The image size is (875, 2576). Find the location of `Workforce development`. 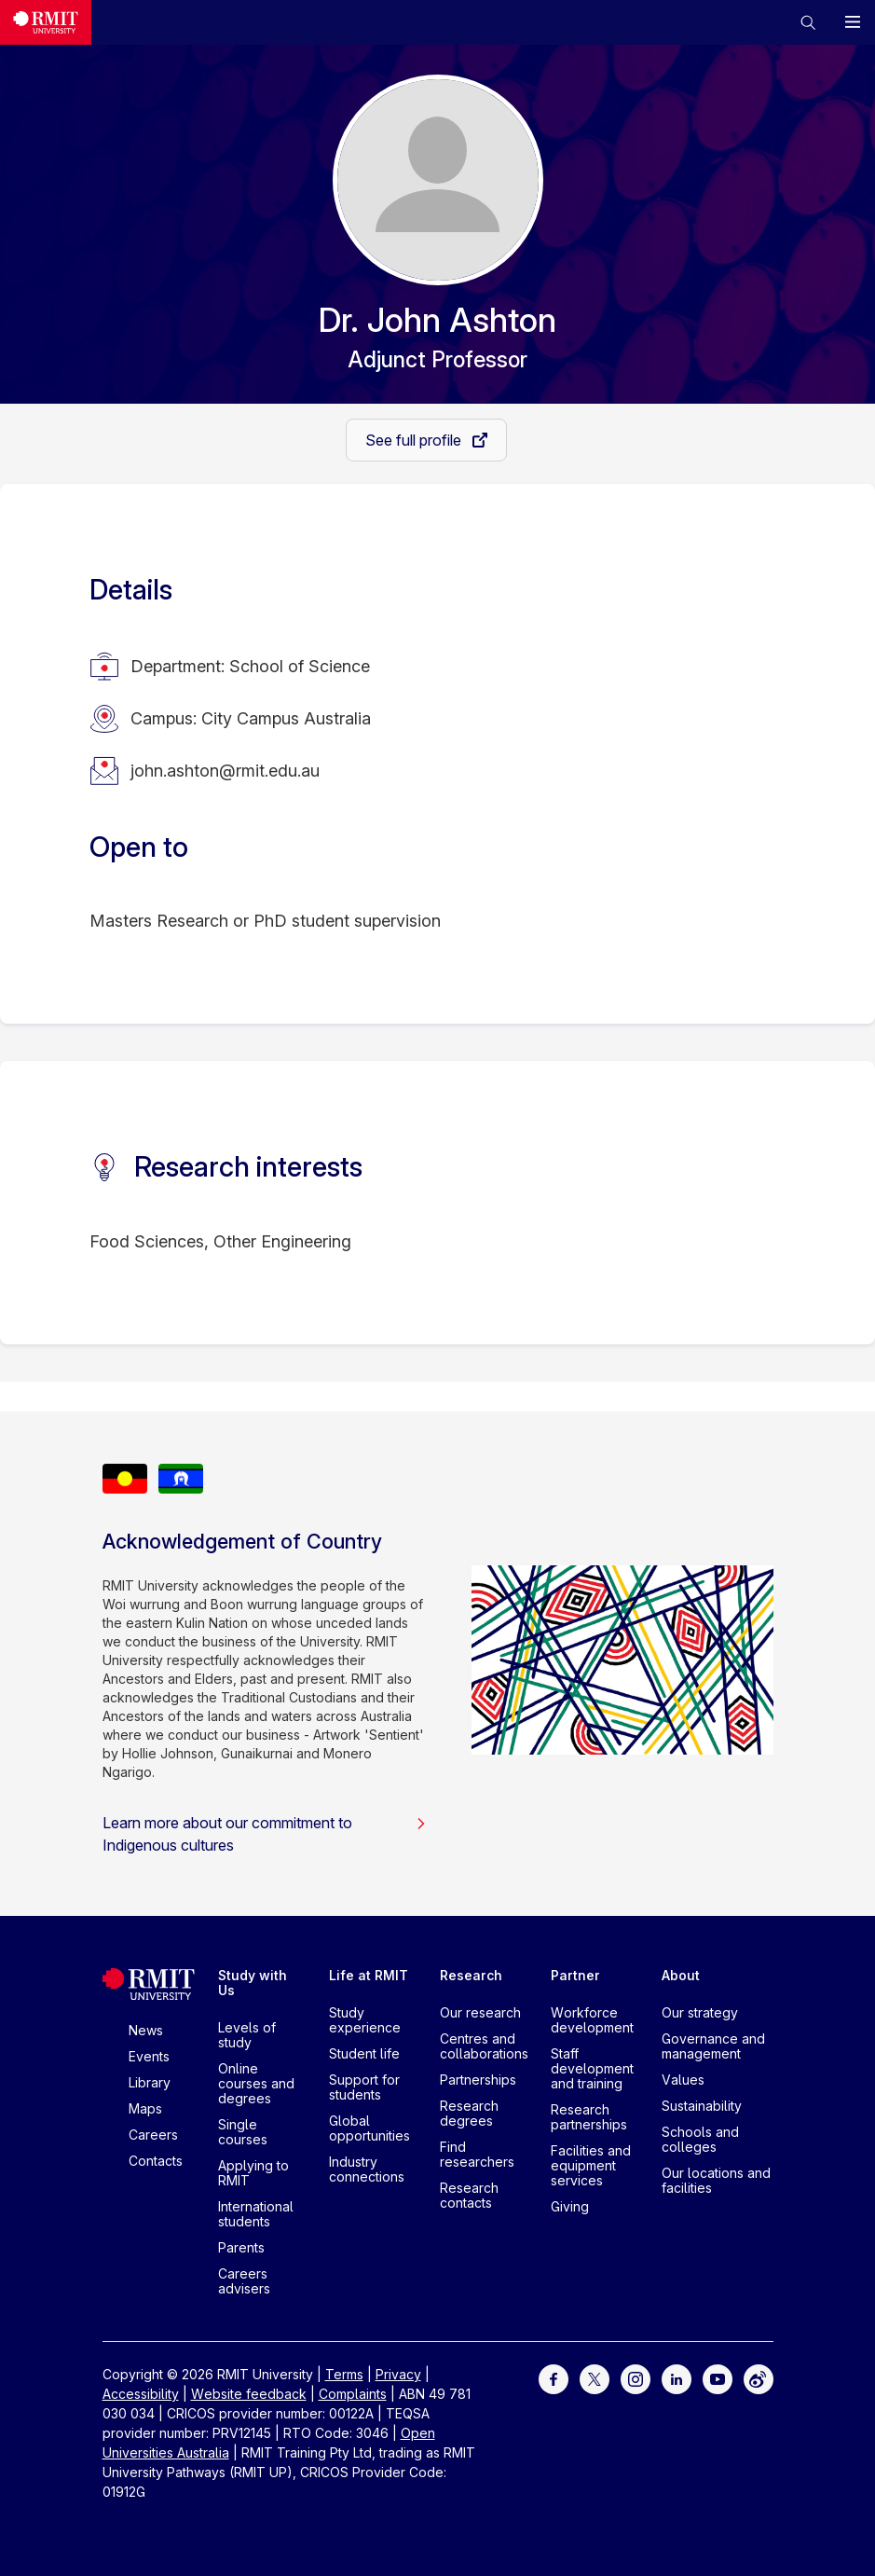

Workforce development is located at coordinates (592, 2019).